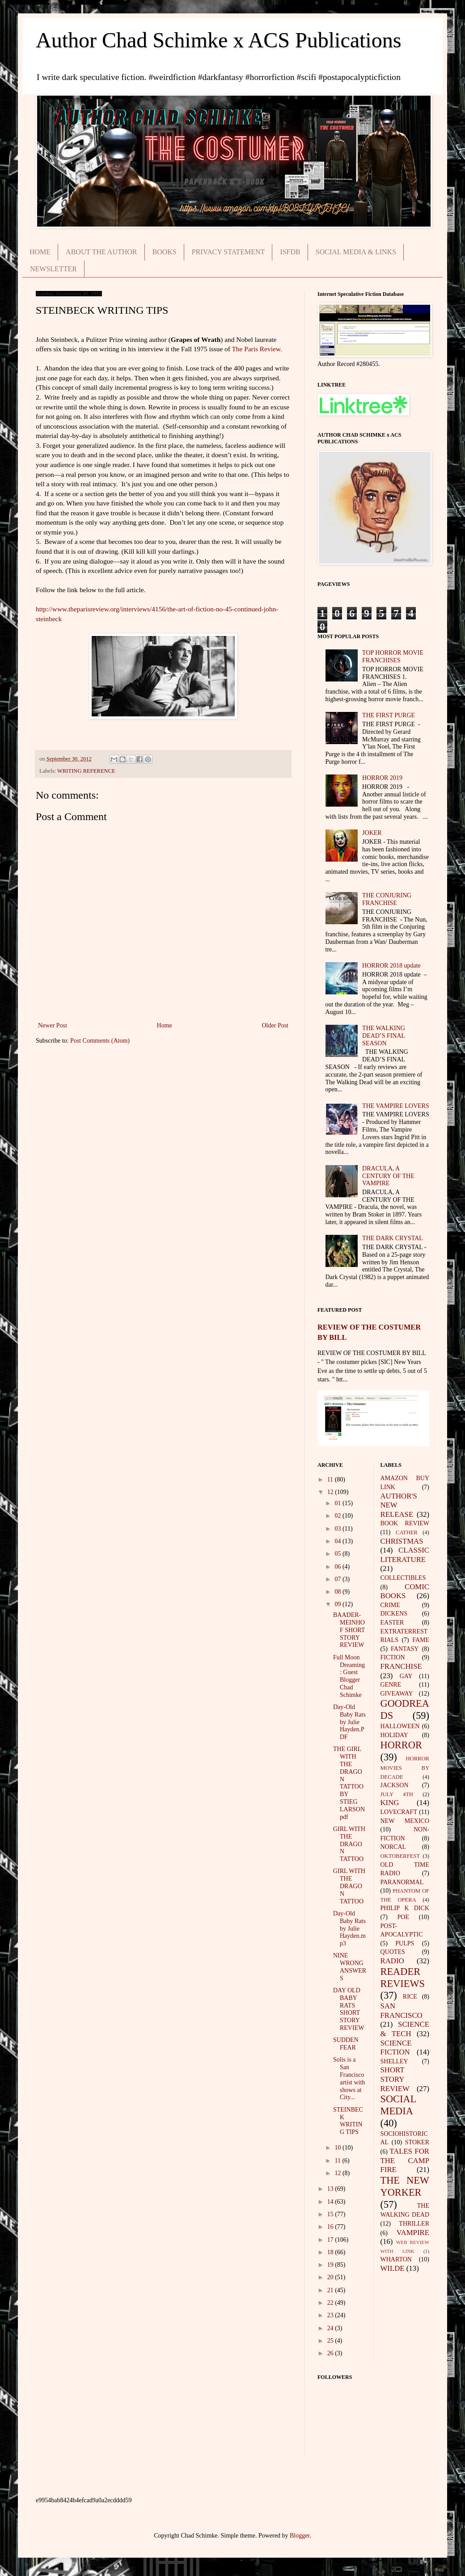 The width and height of the screenshot is (465, 2576). I want to click on THE DARK CRYSTAL, so click(392, 1238).